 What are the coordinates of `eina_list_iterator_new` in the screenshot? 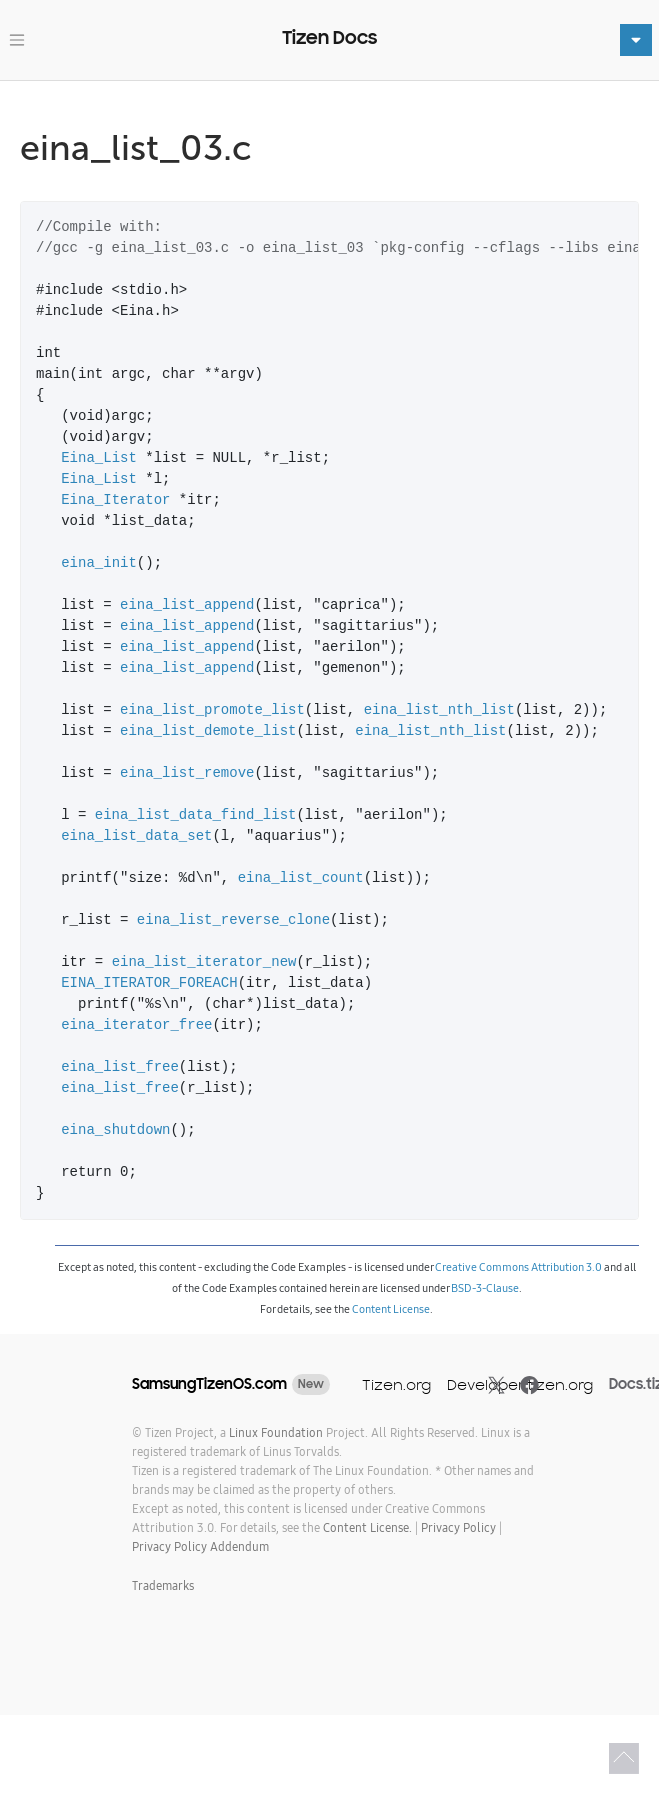 It's located at (204, 962).